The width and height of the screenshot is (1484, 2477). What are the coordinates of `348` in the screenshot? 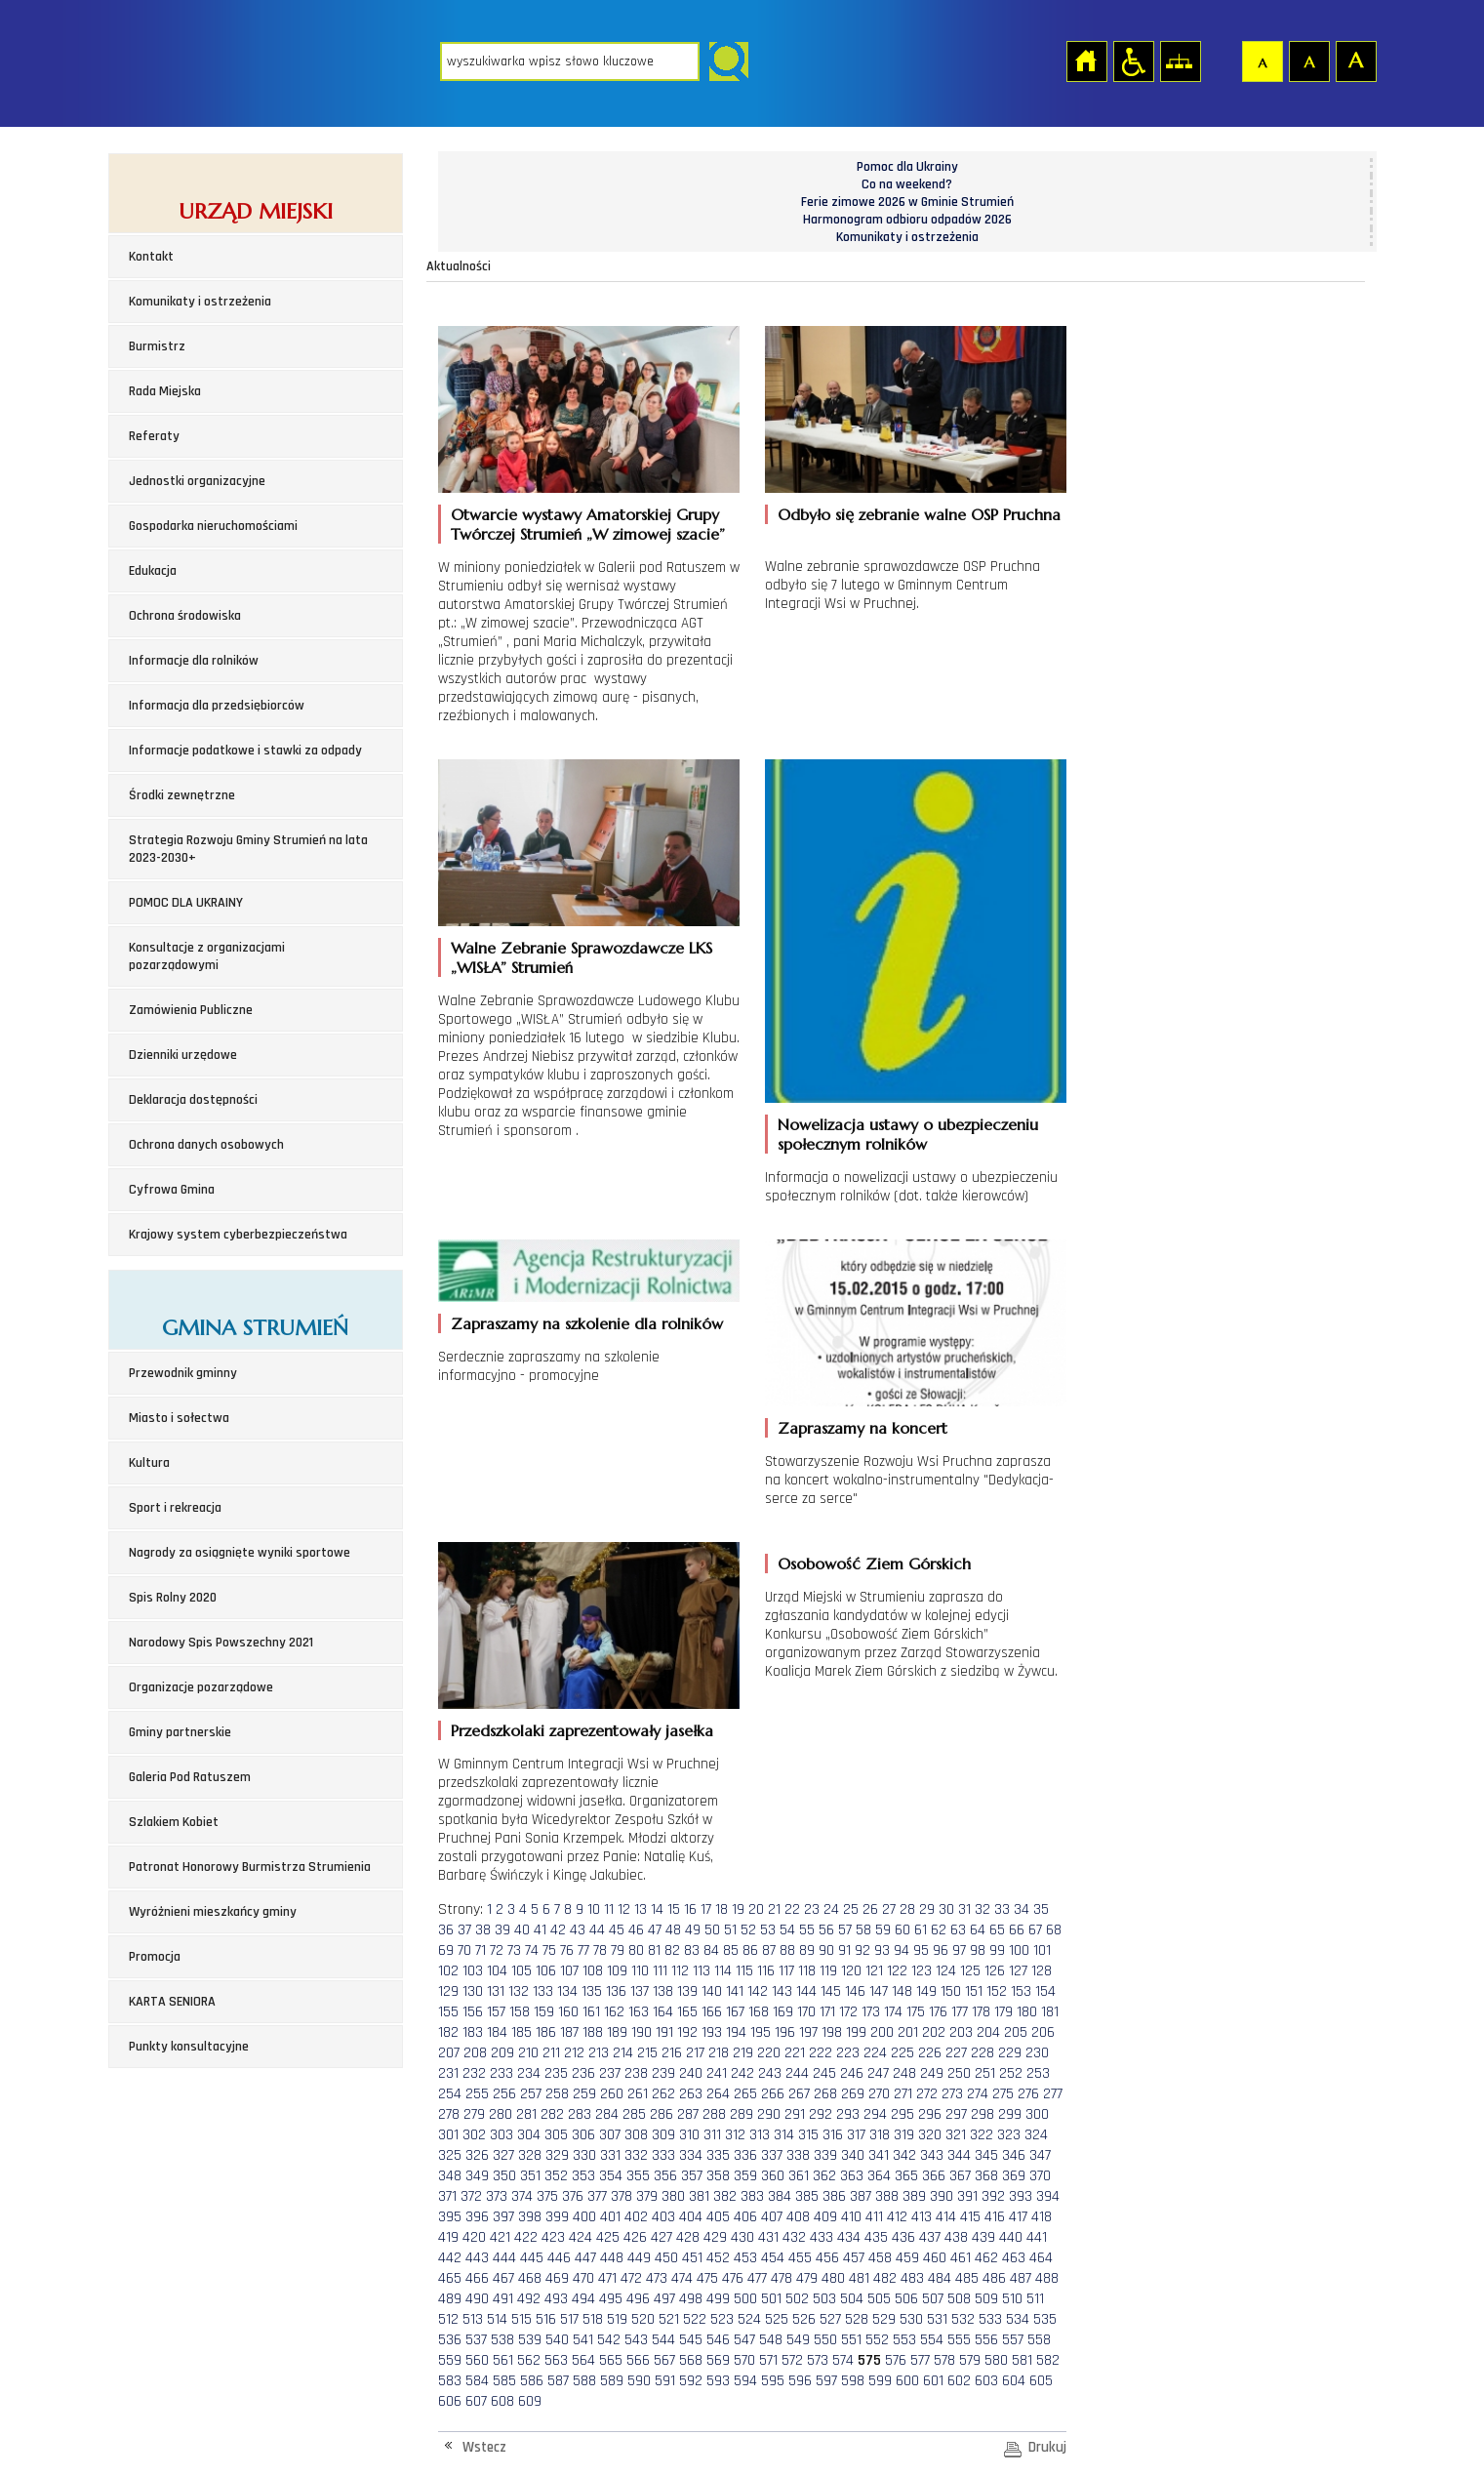 It's located at (449, 2176).